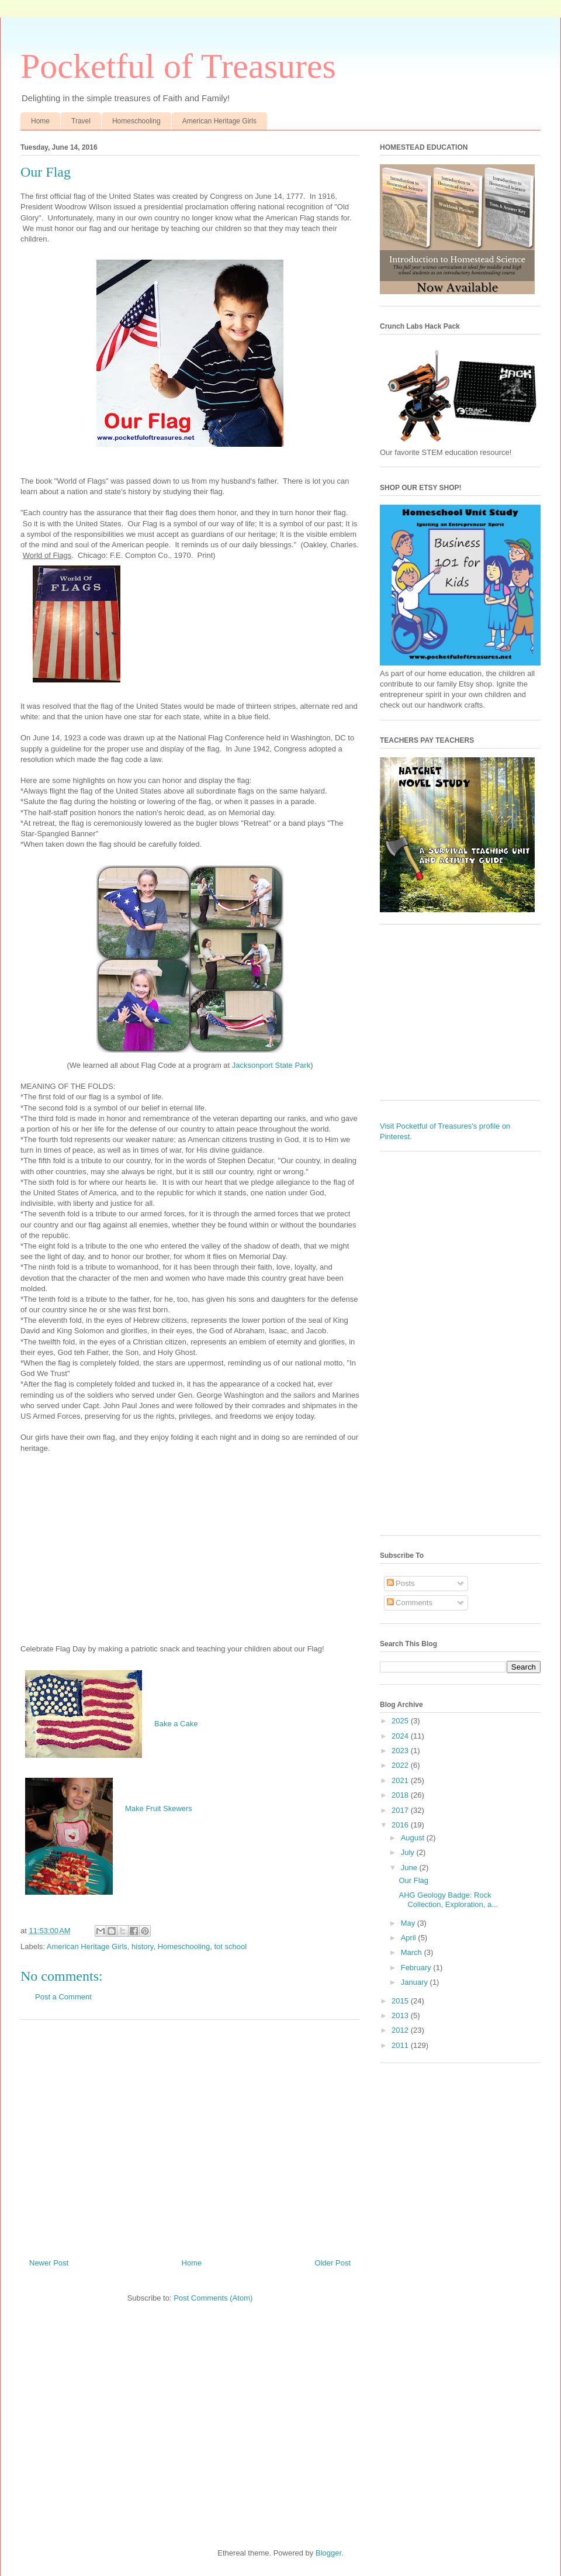 The height and width of the screenshot is (2576, 561). Describe the element at coordinates (401, 2000) in the screenshot. I see `2015` at that location.